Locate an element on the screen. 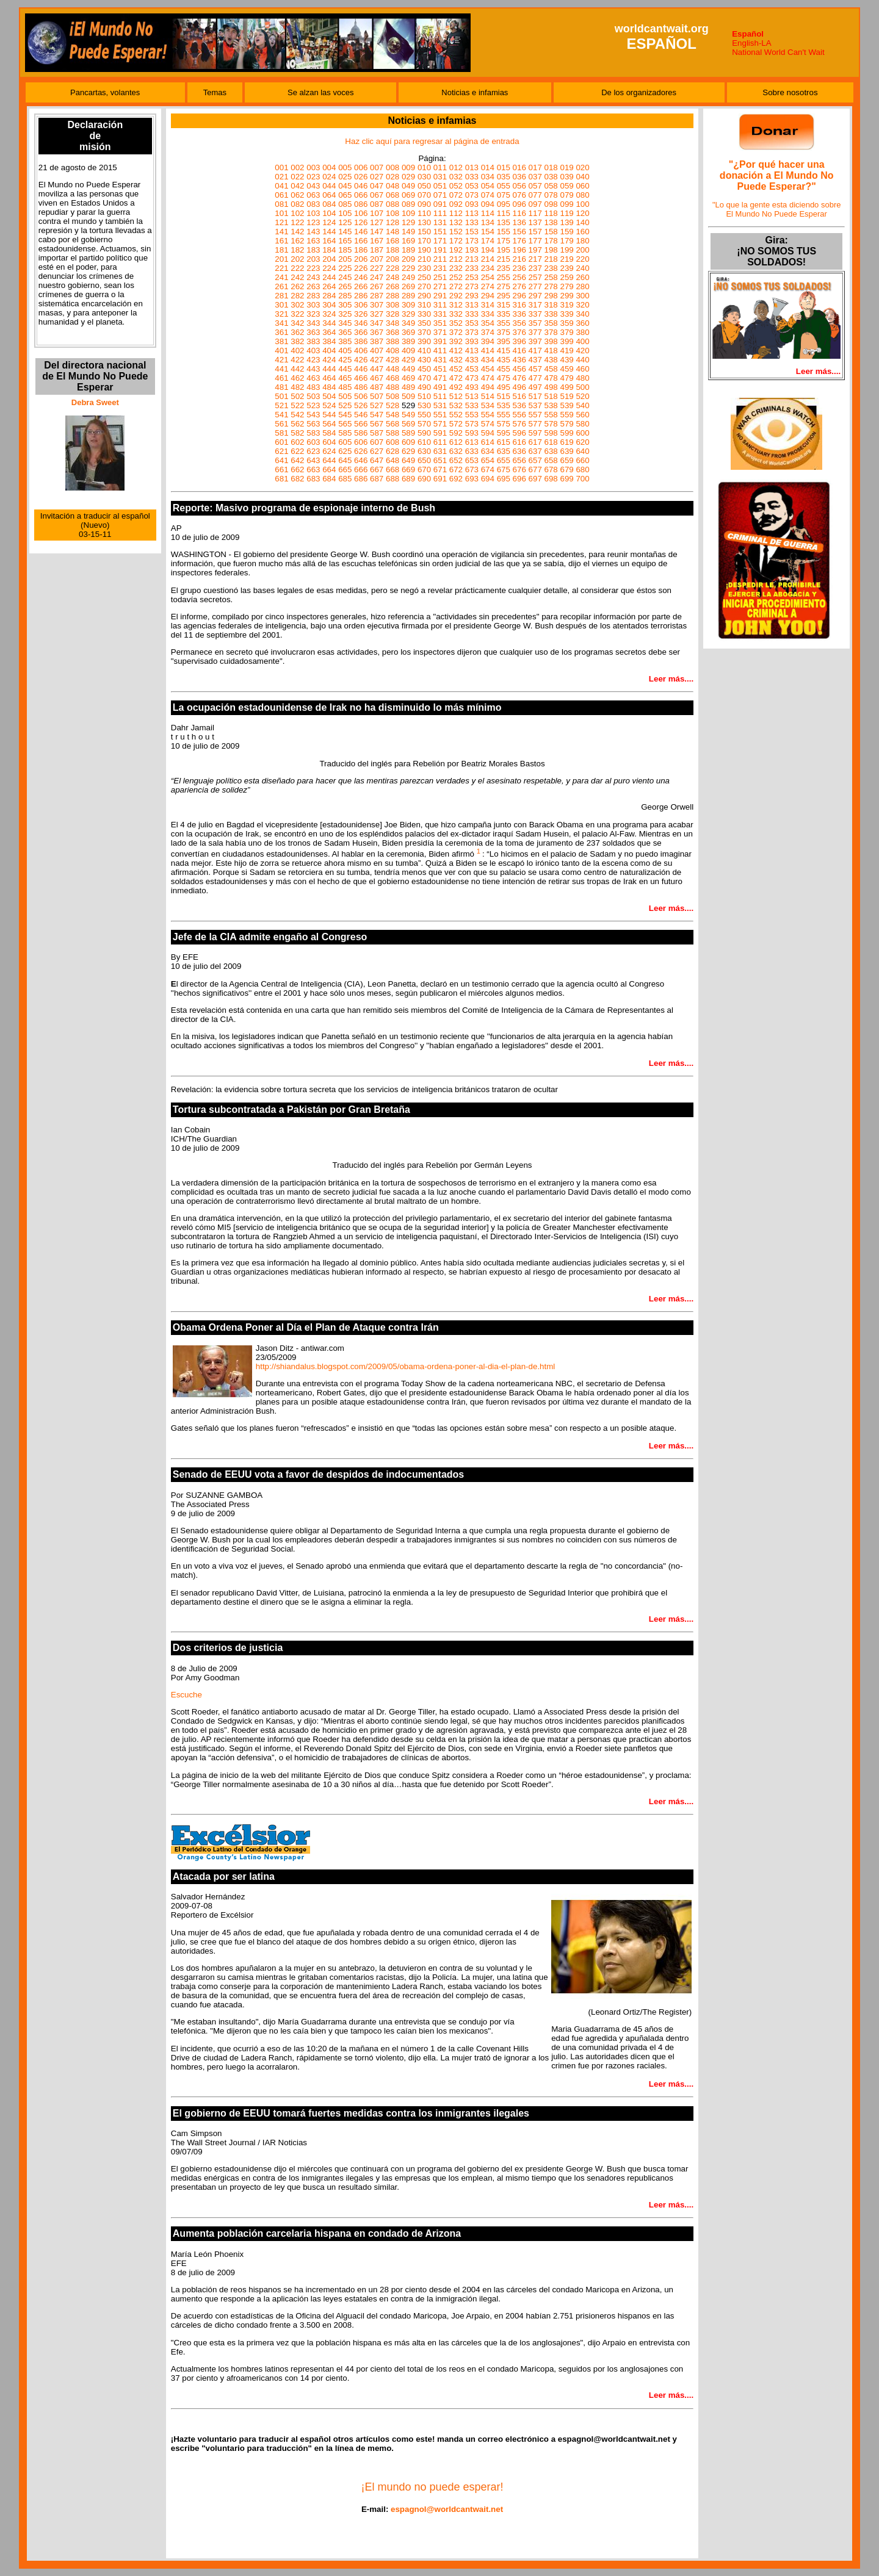  008 is located at coordinates (392, 167).